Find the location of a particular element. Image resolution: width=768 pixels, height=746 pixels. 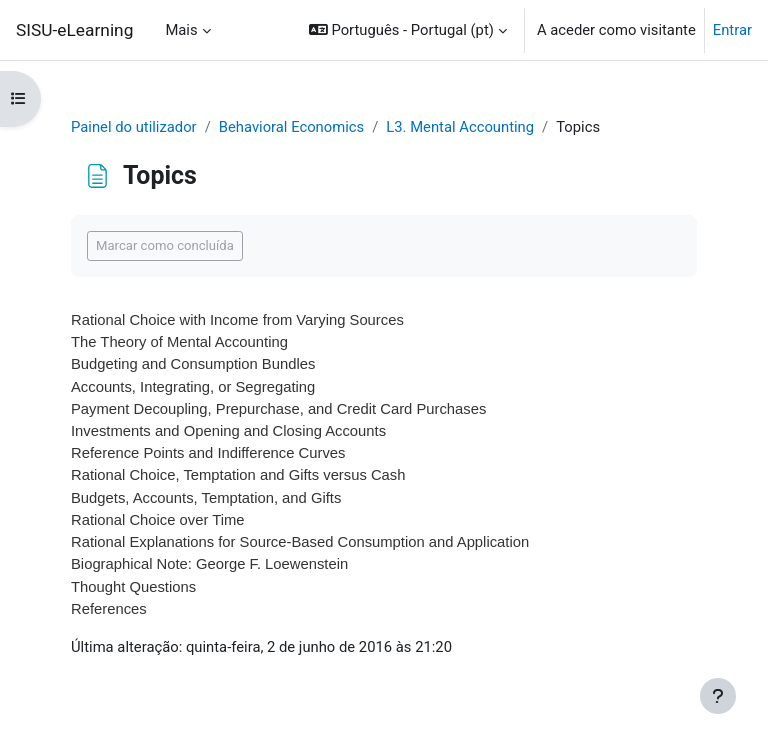

Painel do utilizador is located at coordinates (134, 127).